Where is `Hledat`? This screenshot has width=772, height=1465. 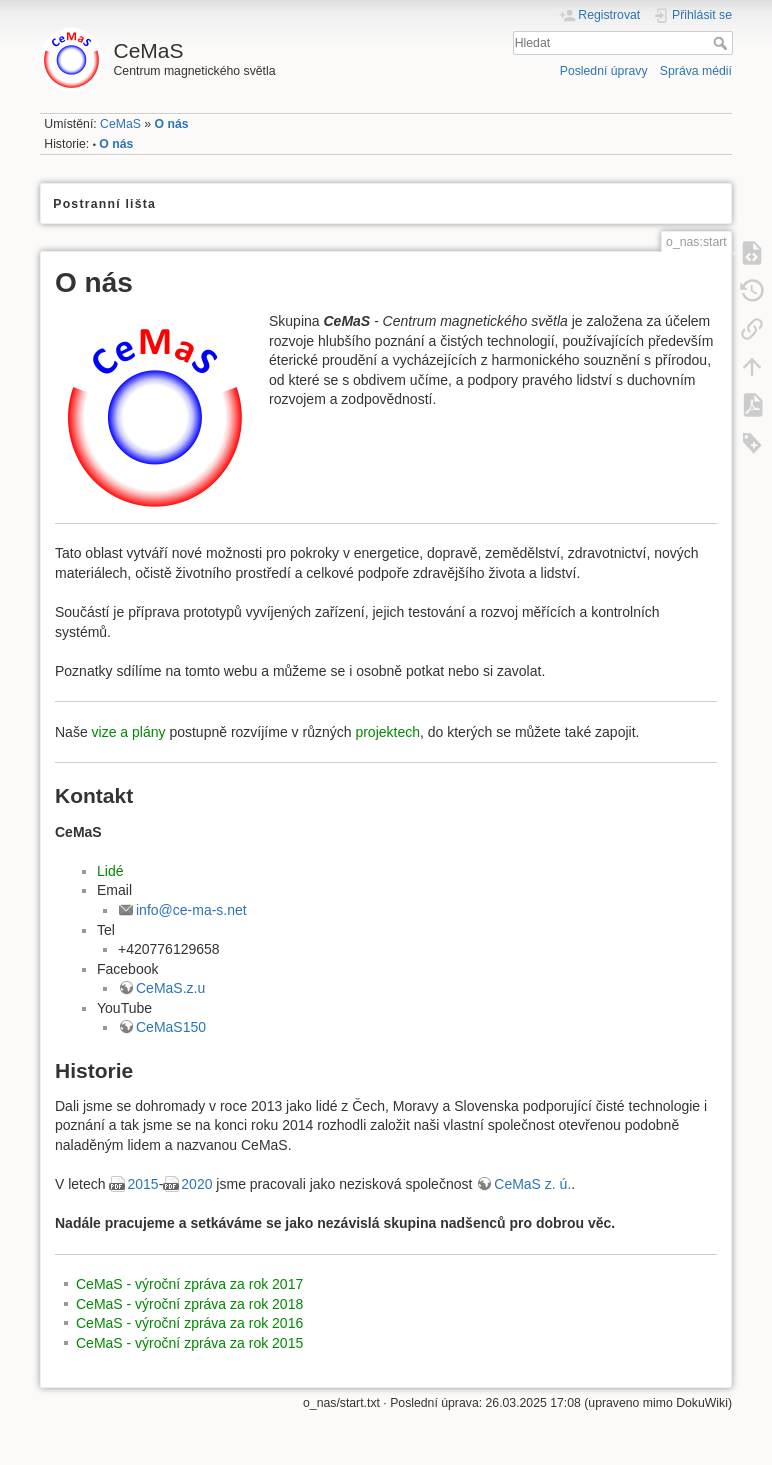
Hledat is located at coordinates (722, 43).